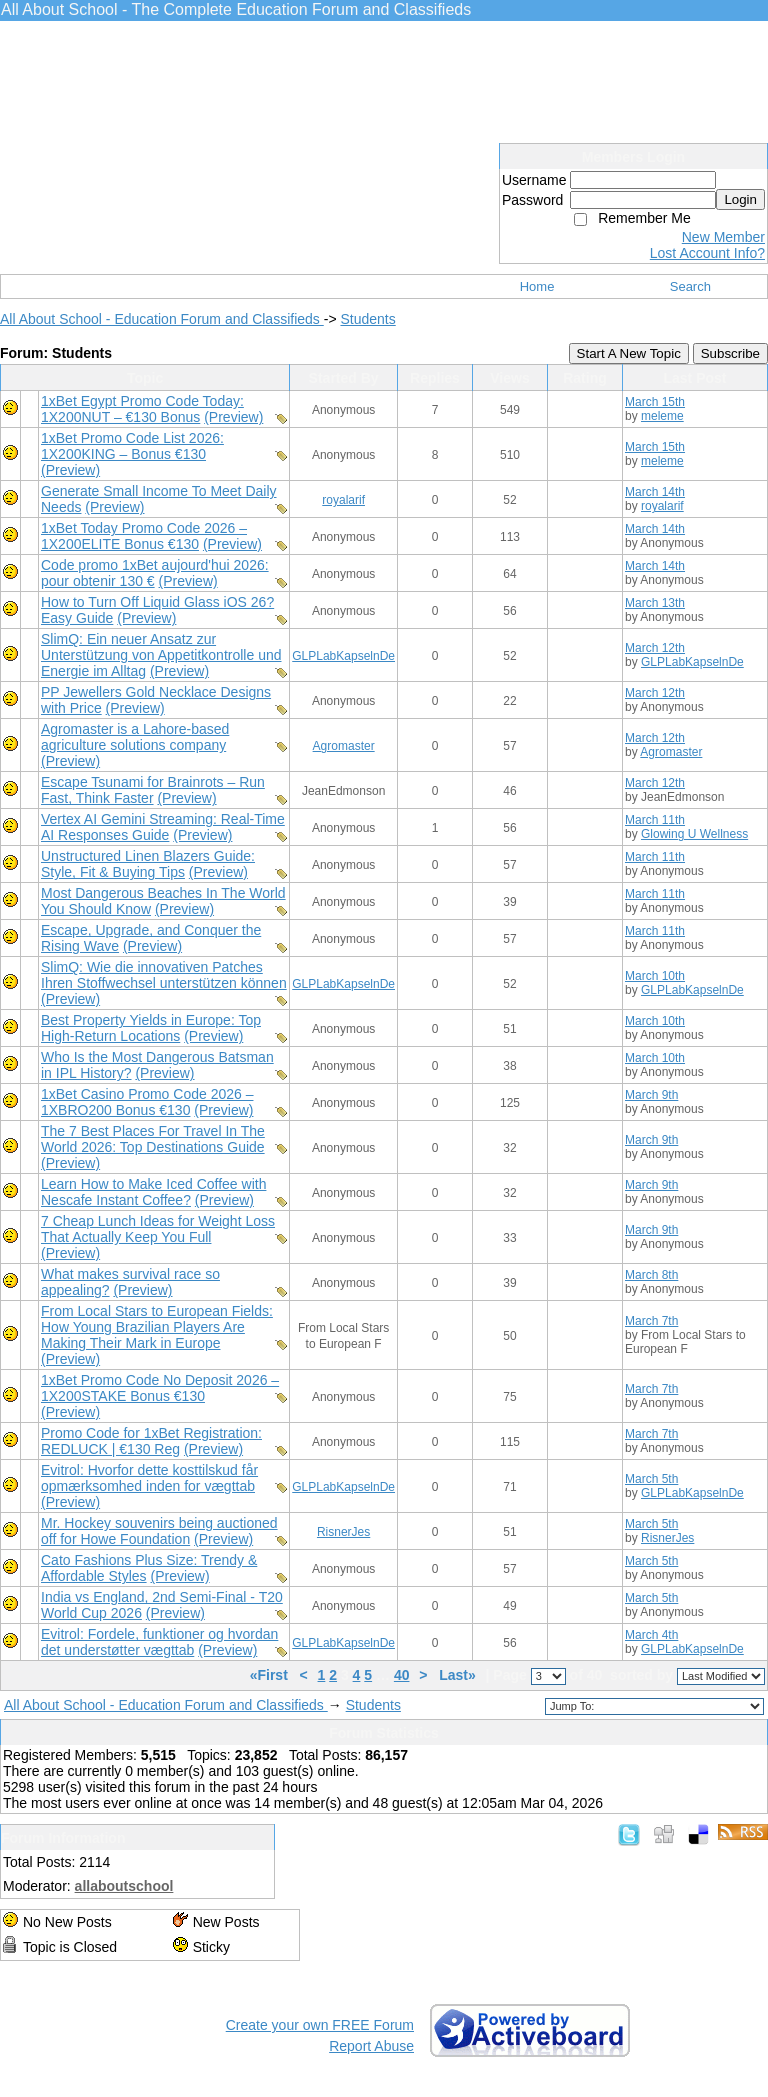 This screenshot has width=768, height=2097. I want to click on Agromaster, so click(344, 746).